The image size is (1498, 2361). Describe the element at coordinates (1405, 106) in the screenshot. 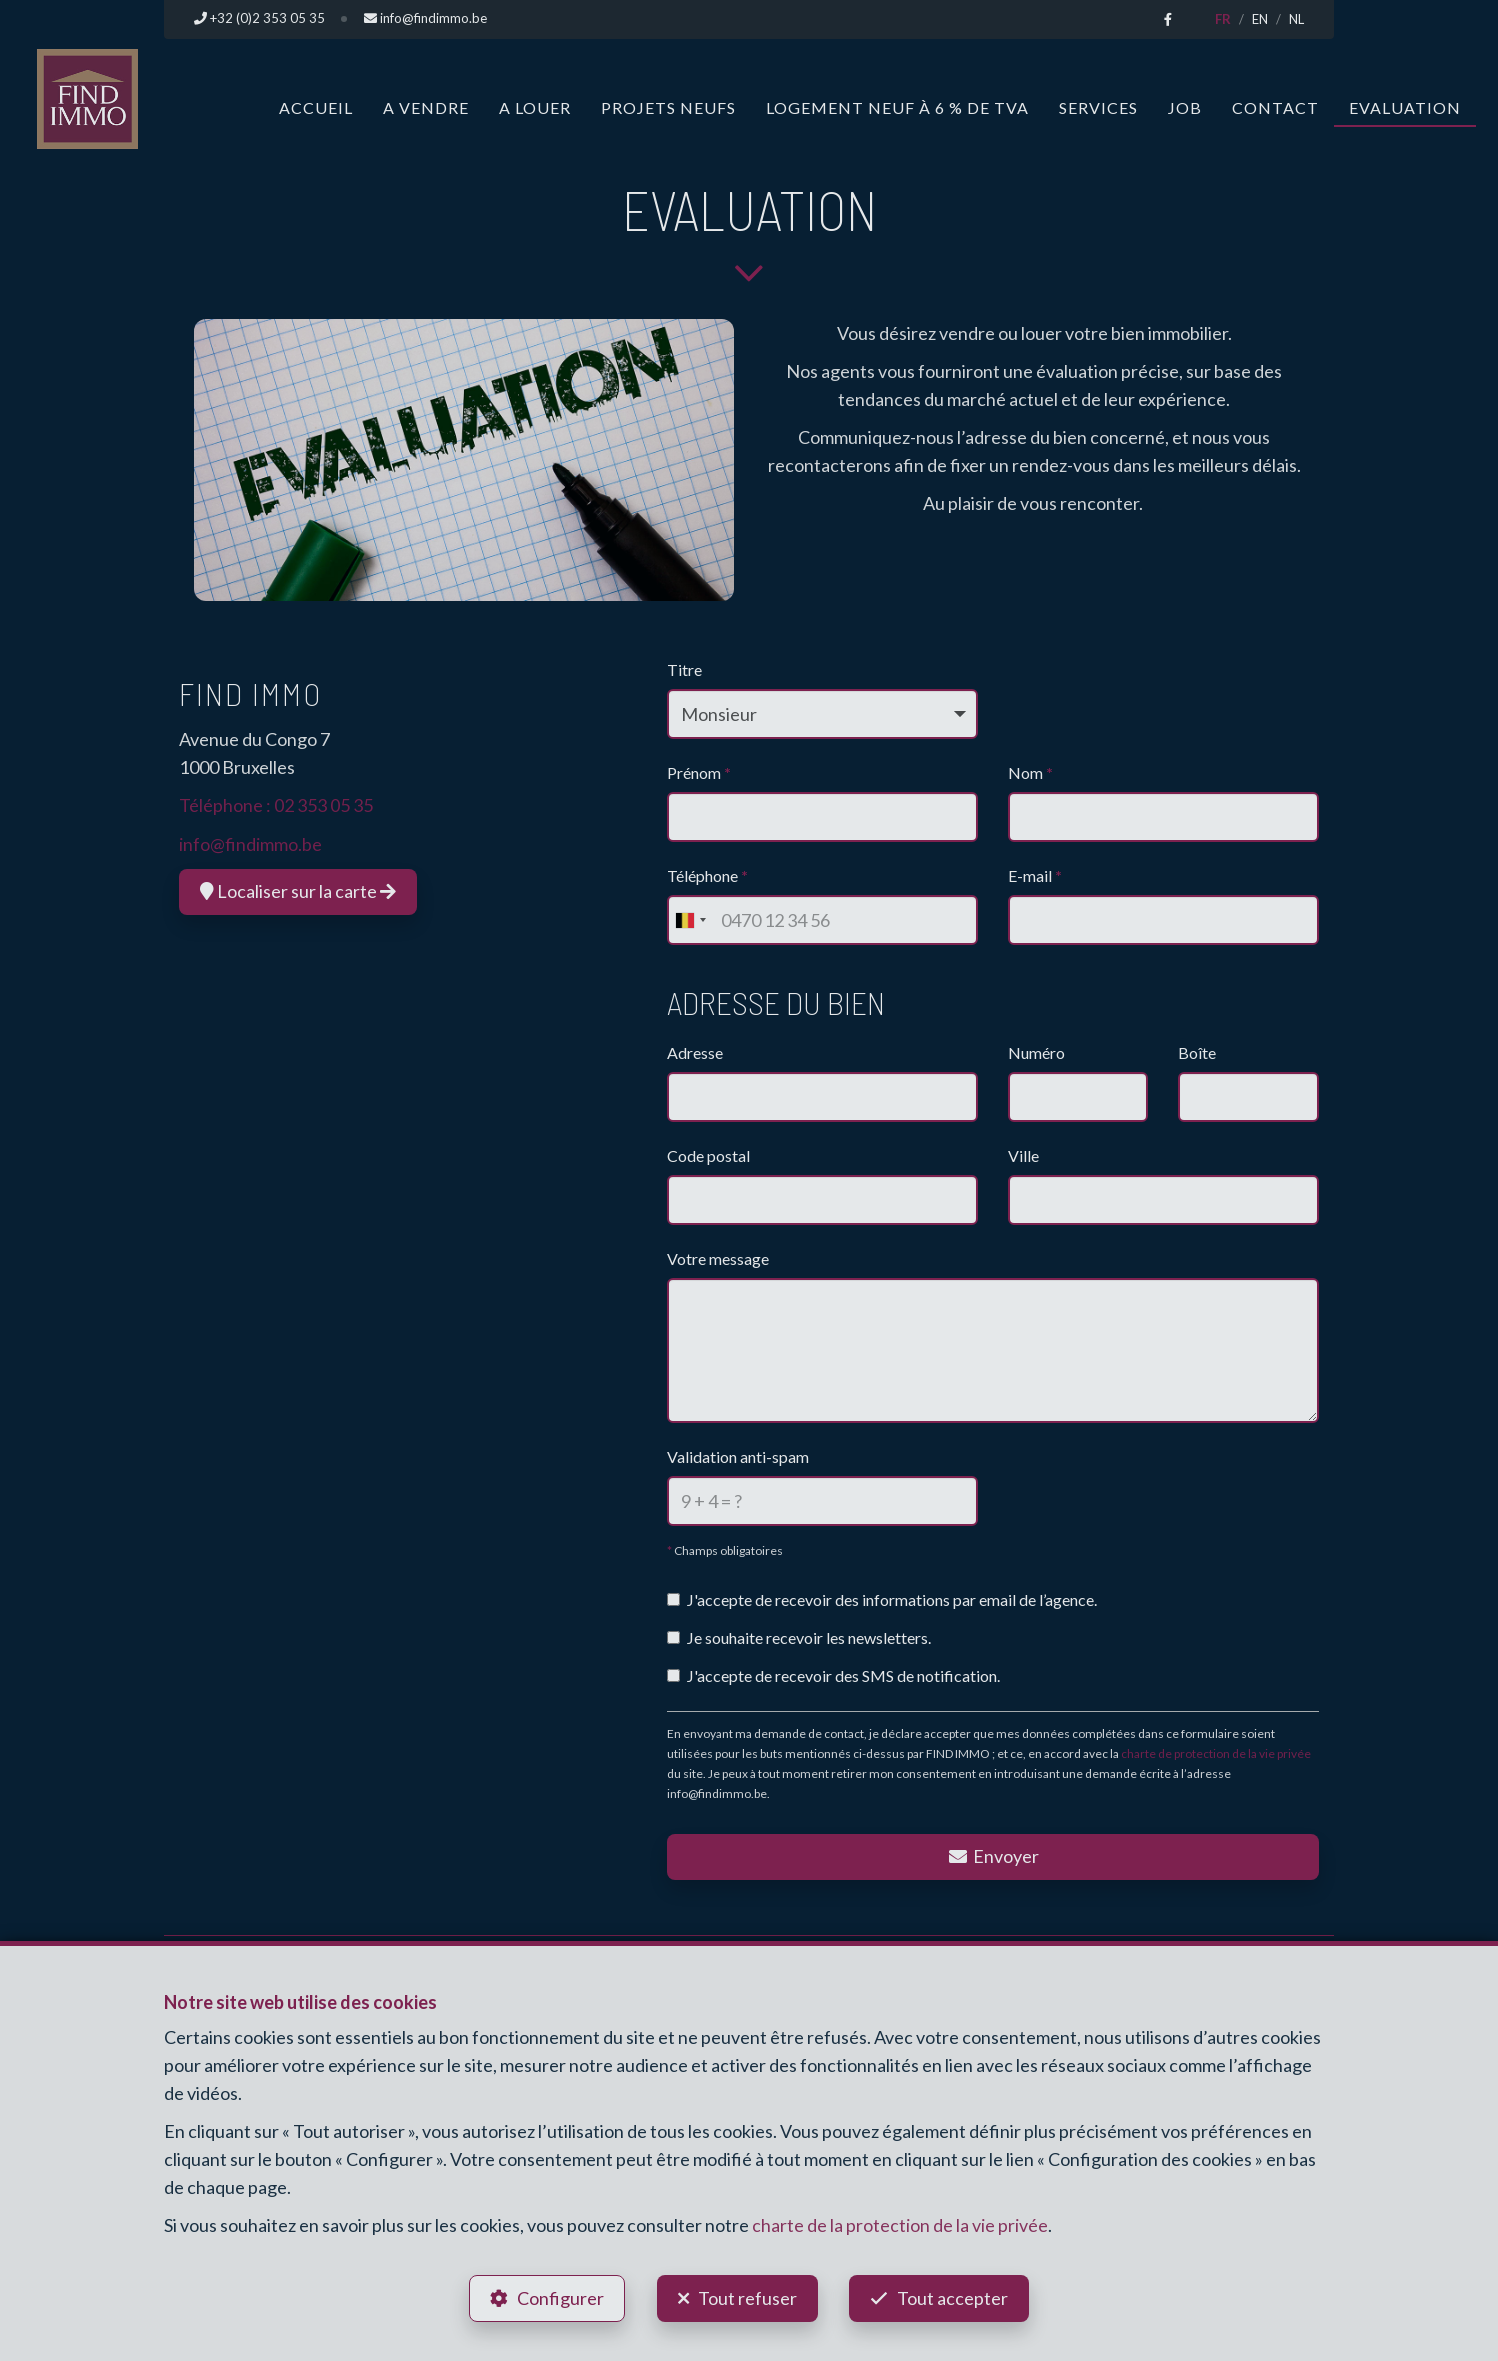

I see `Evaluation` at that location.